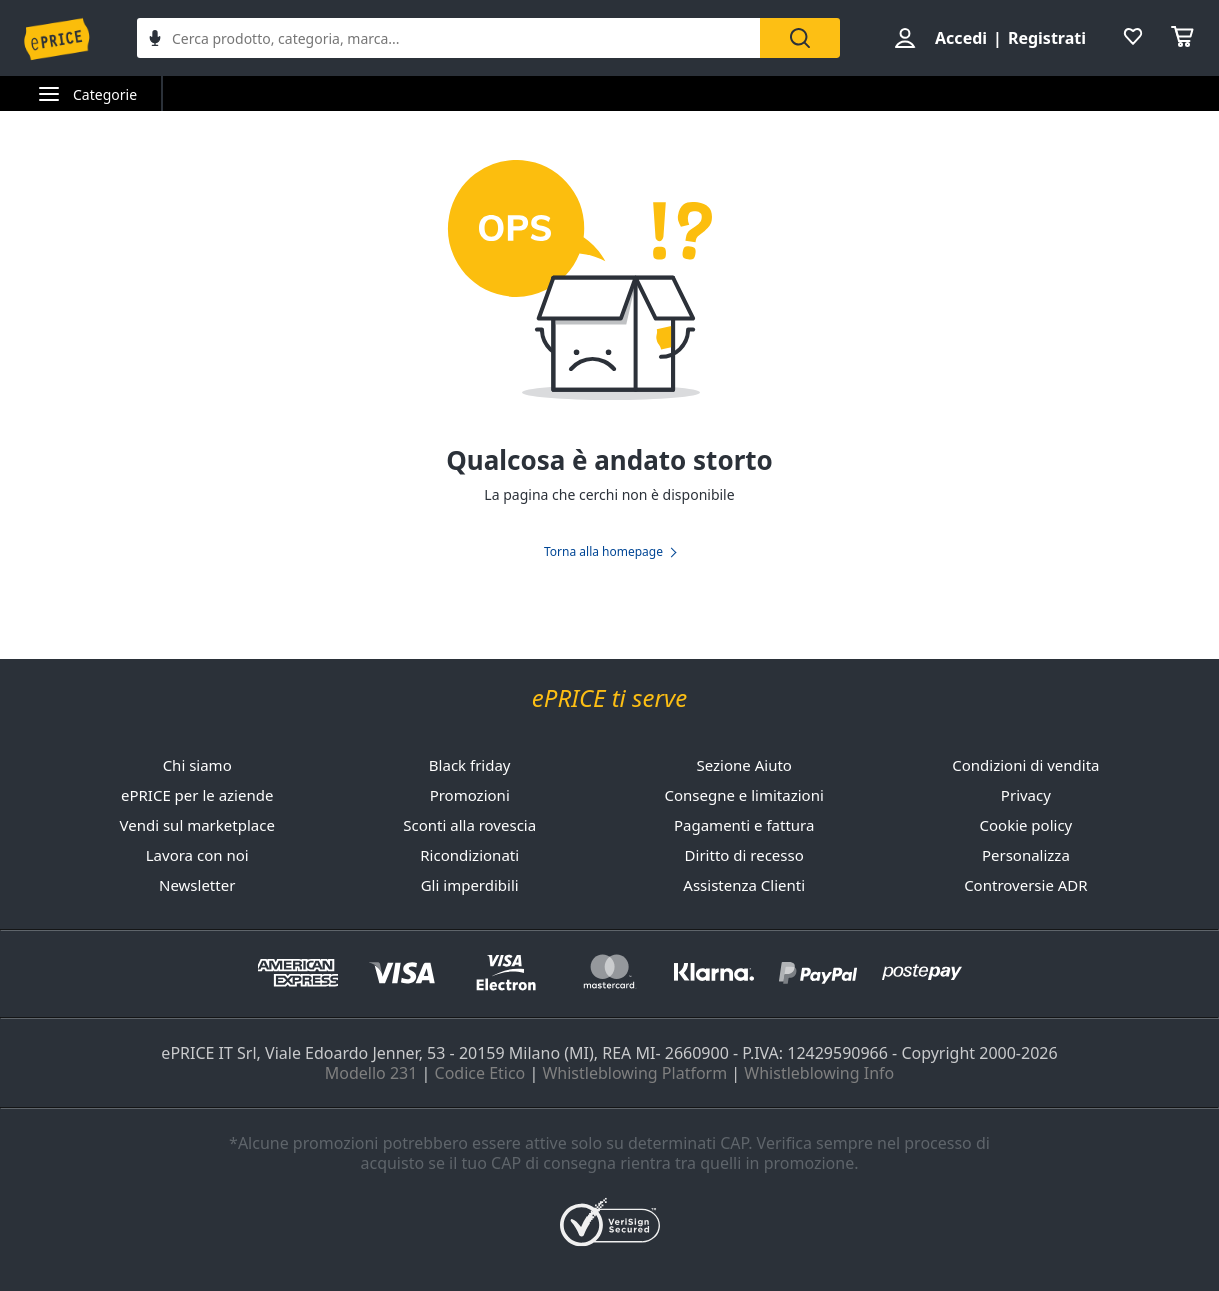 Image resolution: width=1219 pixels, height=1291 pixels. Describe the element at coordinates (1025, 885) in the screenshot. I see `Controversie ADR` at that location.